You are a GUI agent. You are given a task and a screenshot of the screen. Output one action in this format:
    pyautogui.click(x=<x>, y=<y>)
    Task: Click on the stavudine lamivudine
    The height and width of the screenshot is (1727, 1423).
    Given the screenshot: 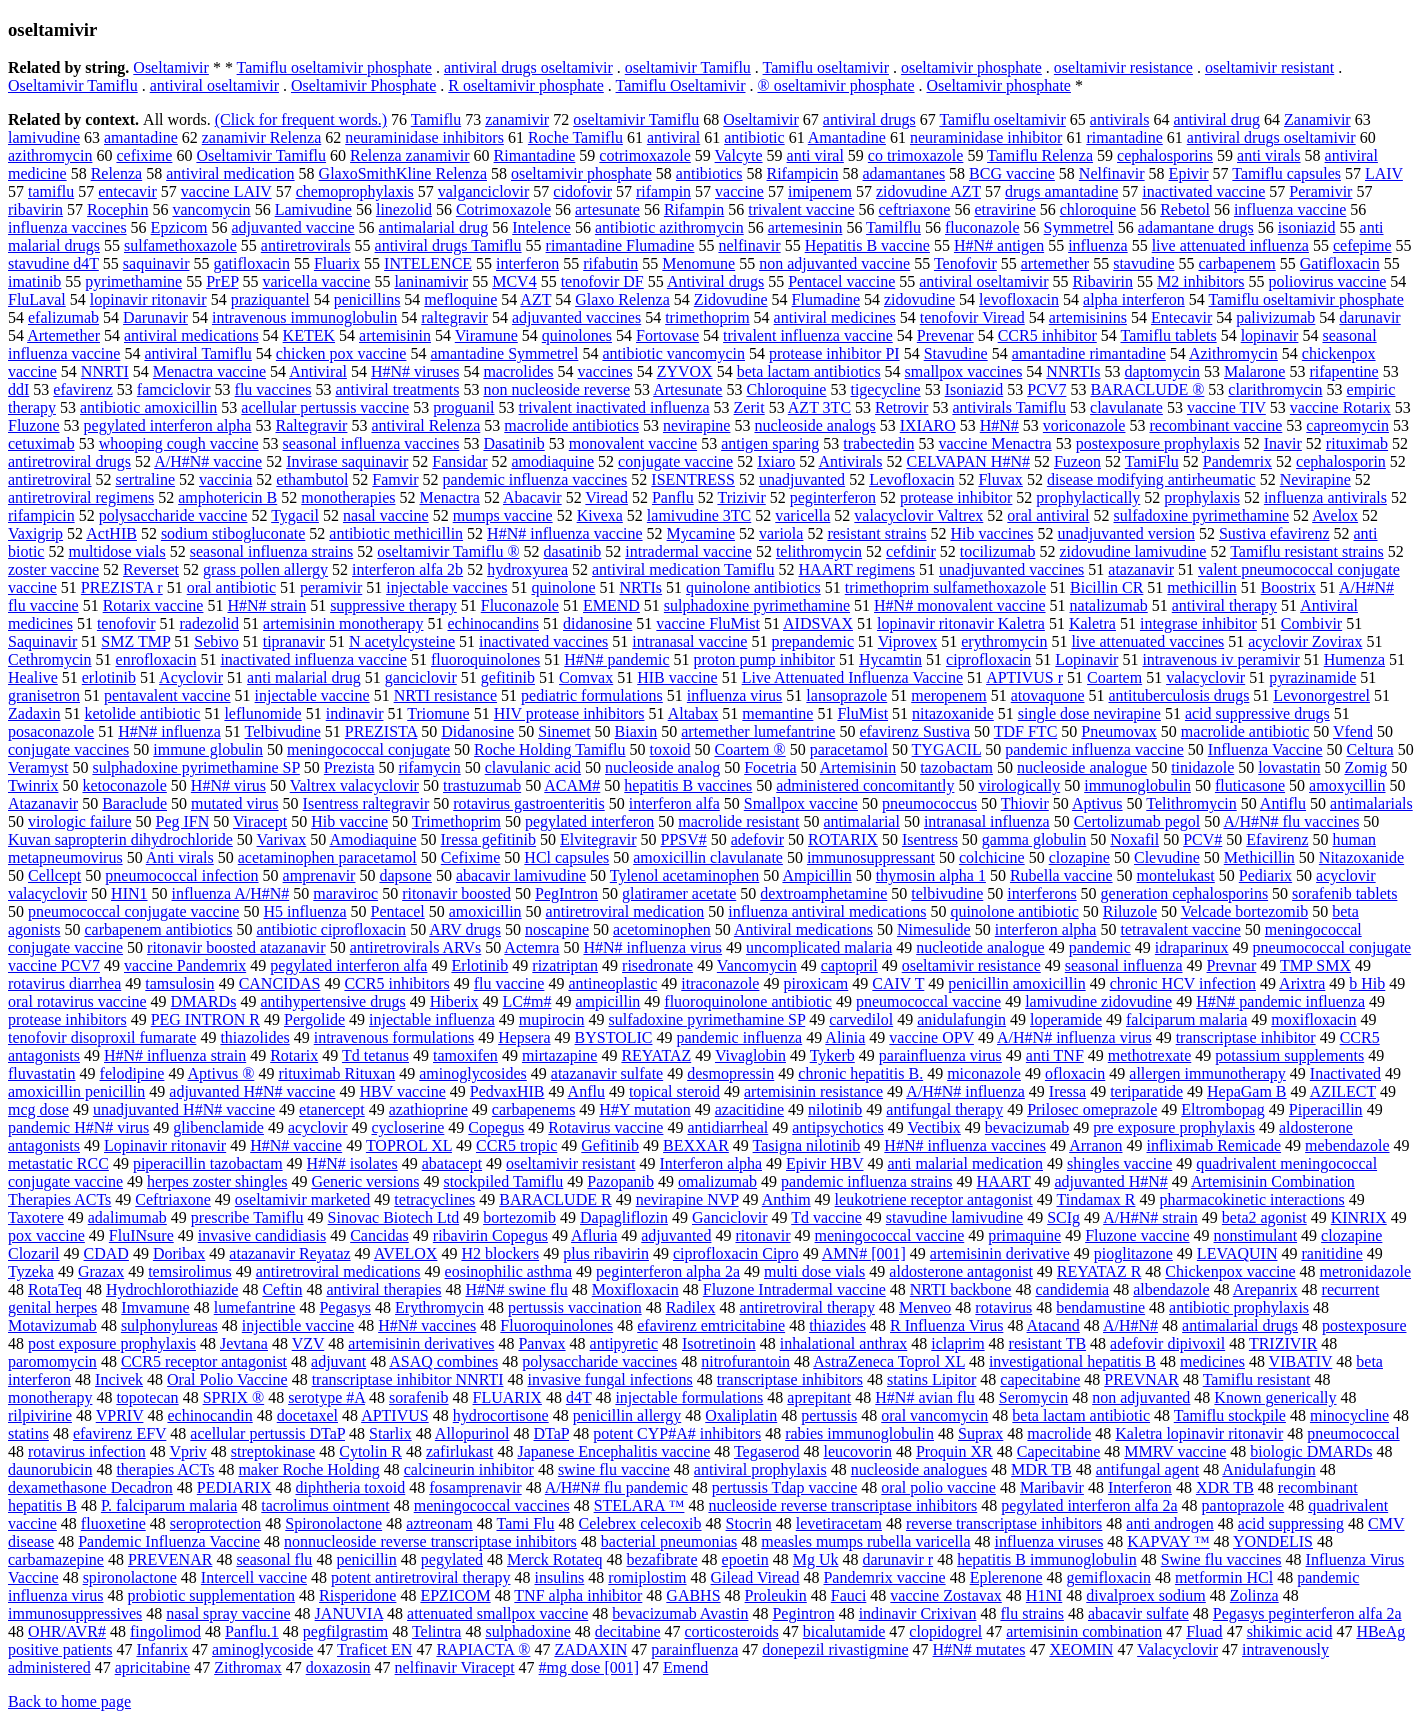 What is the action you would take?
    pyautogui.click(x=954, y=1217)
    